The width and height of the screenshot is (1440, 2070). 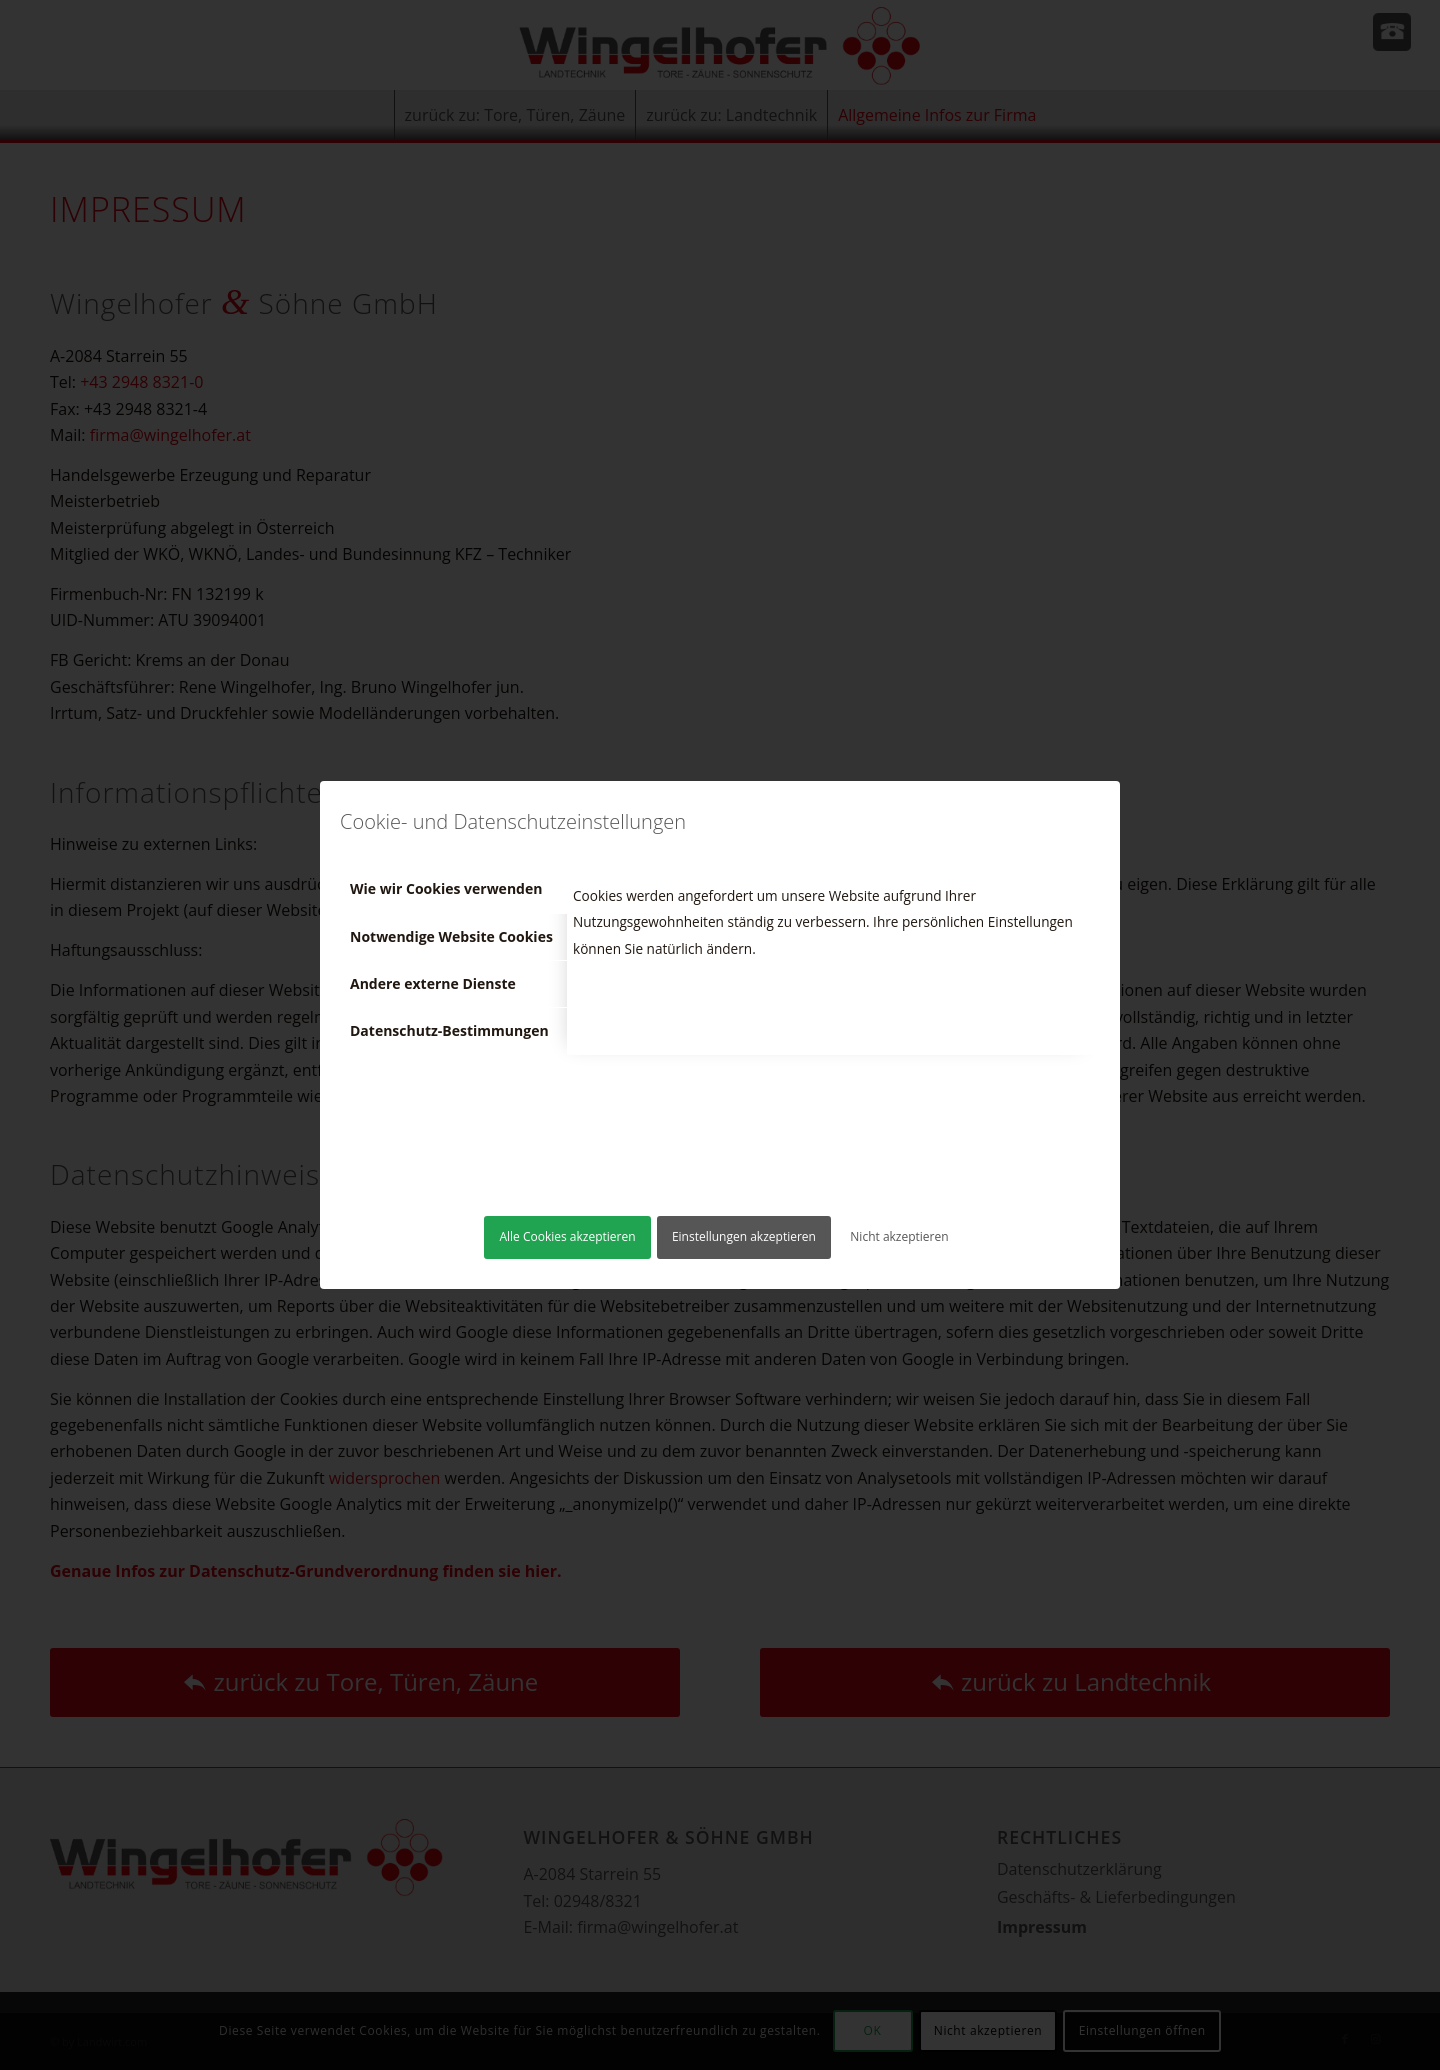 What do you see at coordinates (744, 1236) in the screenshot?
I see `Einstellungen akzeptieren` at bounding box center [744, 1236].